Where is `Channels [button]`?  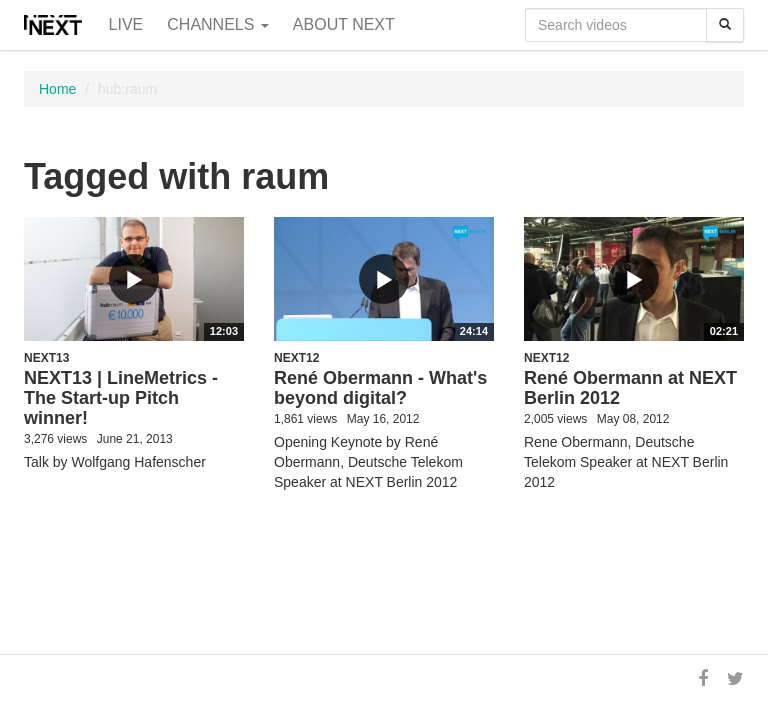 Channels [button] is located at coordinates (218, 24).